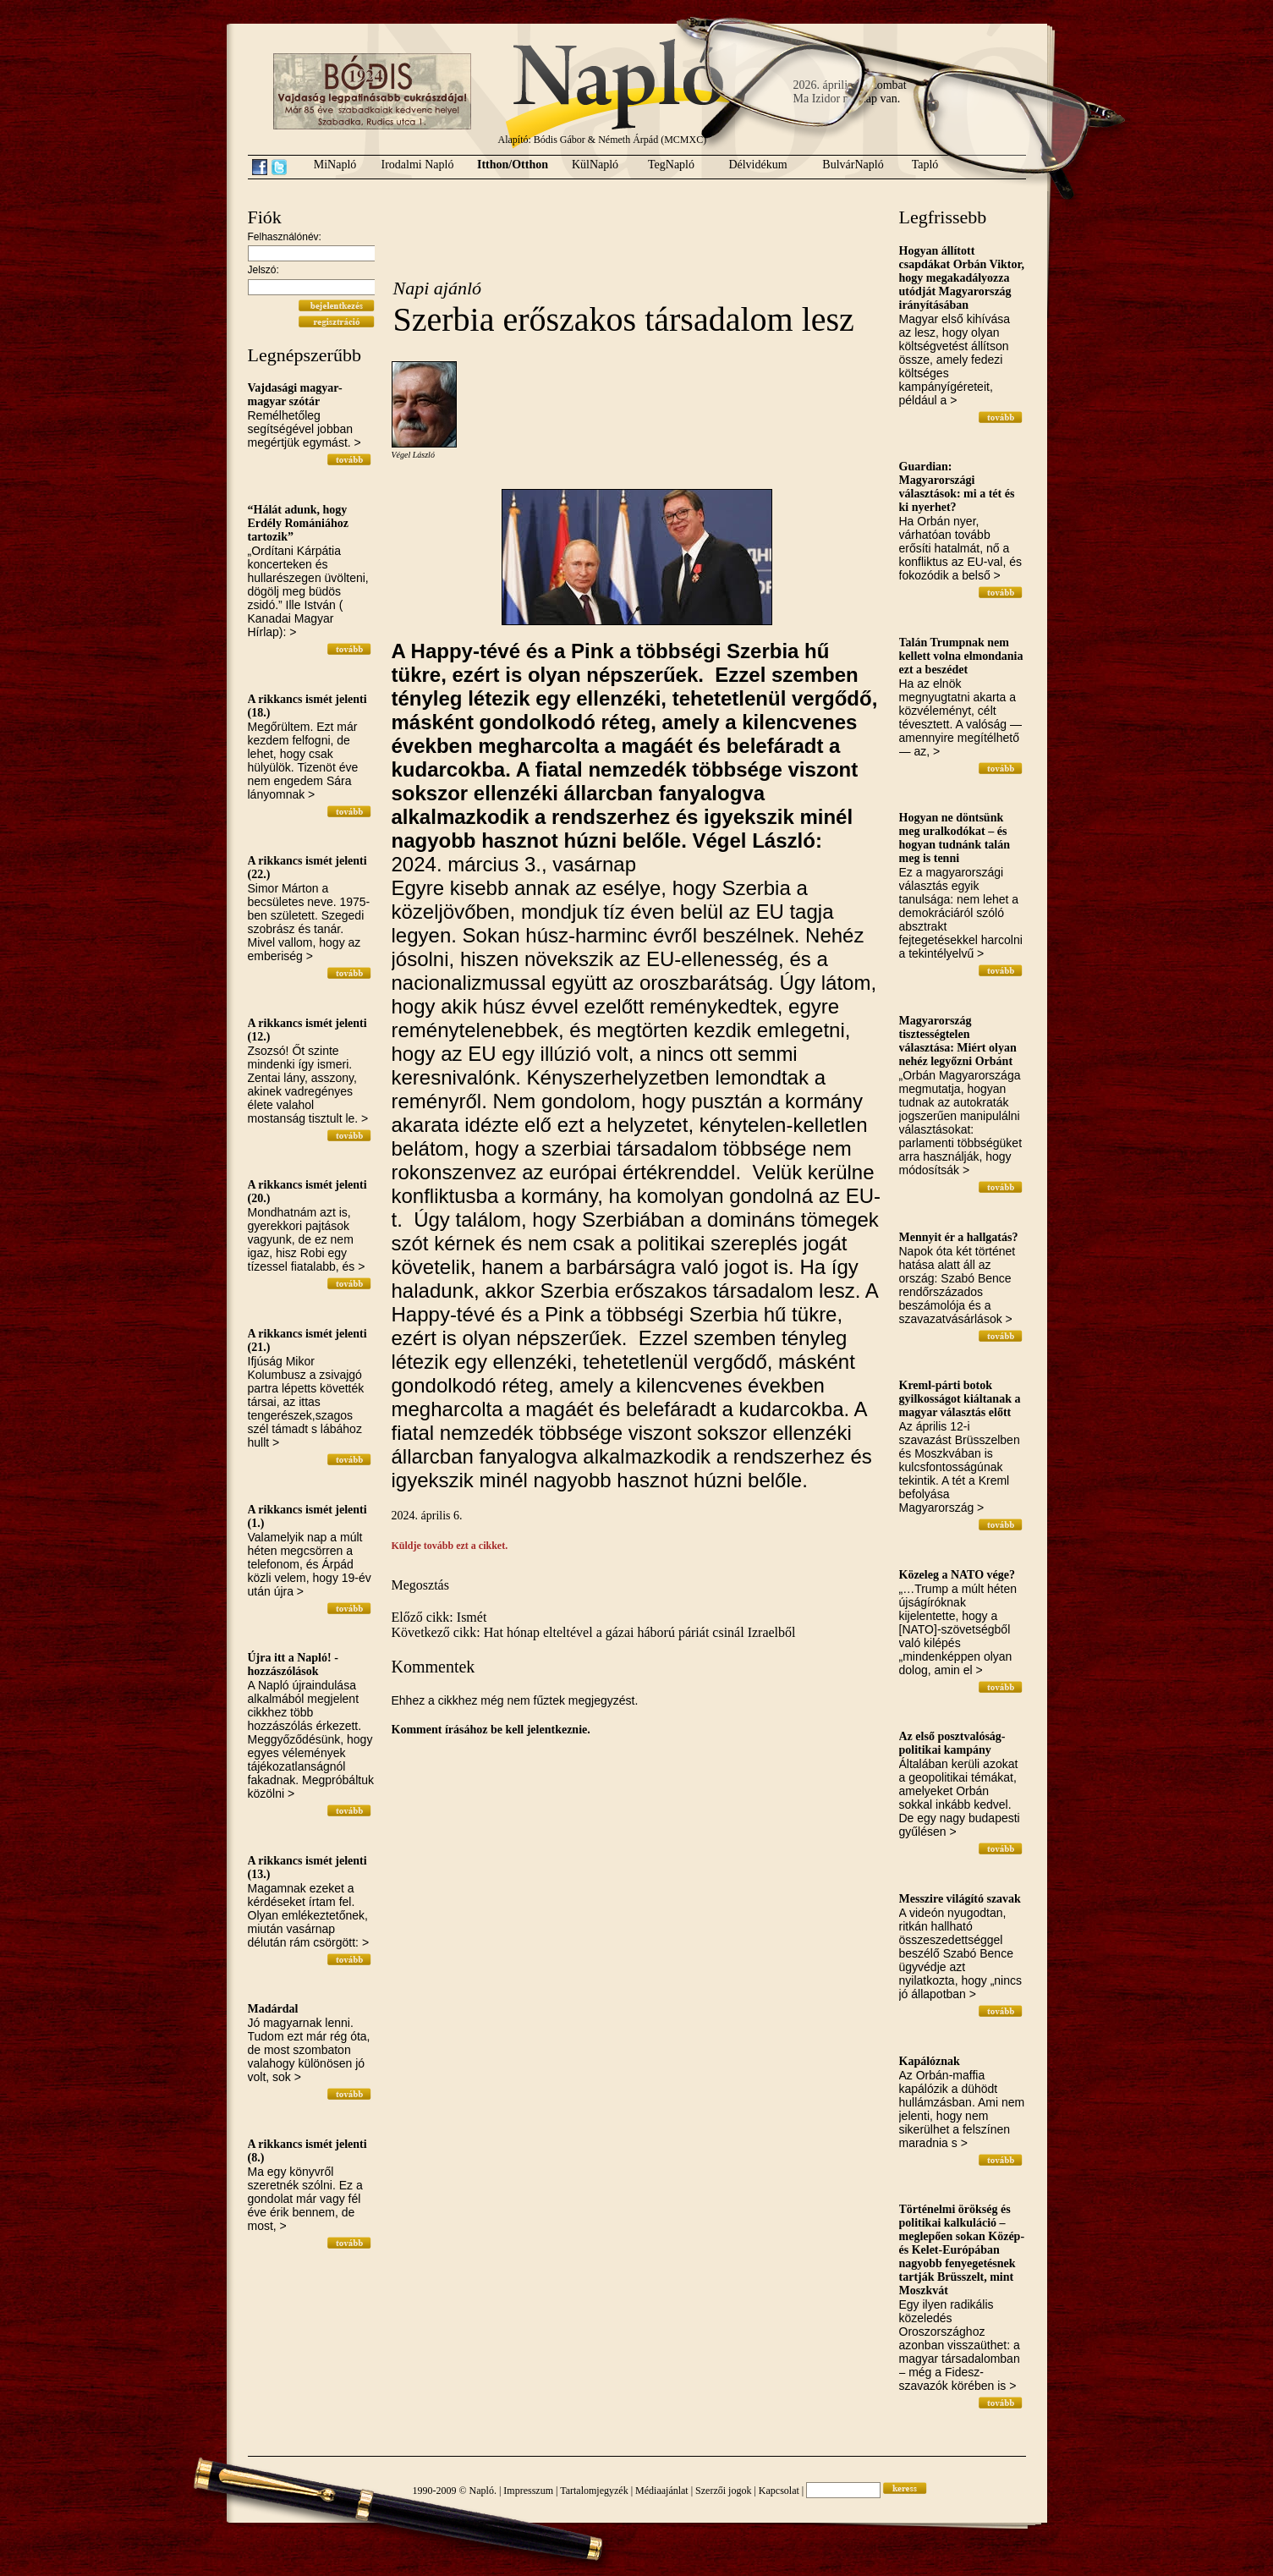 The width and height of the screenshot is (1273, 2576). Describe the element at coordinates (662, 2490) in the screenshot. I see `Médiaajánlat` at that location.